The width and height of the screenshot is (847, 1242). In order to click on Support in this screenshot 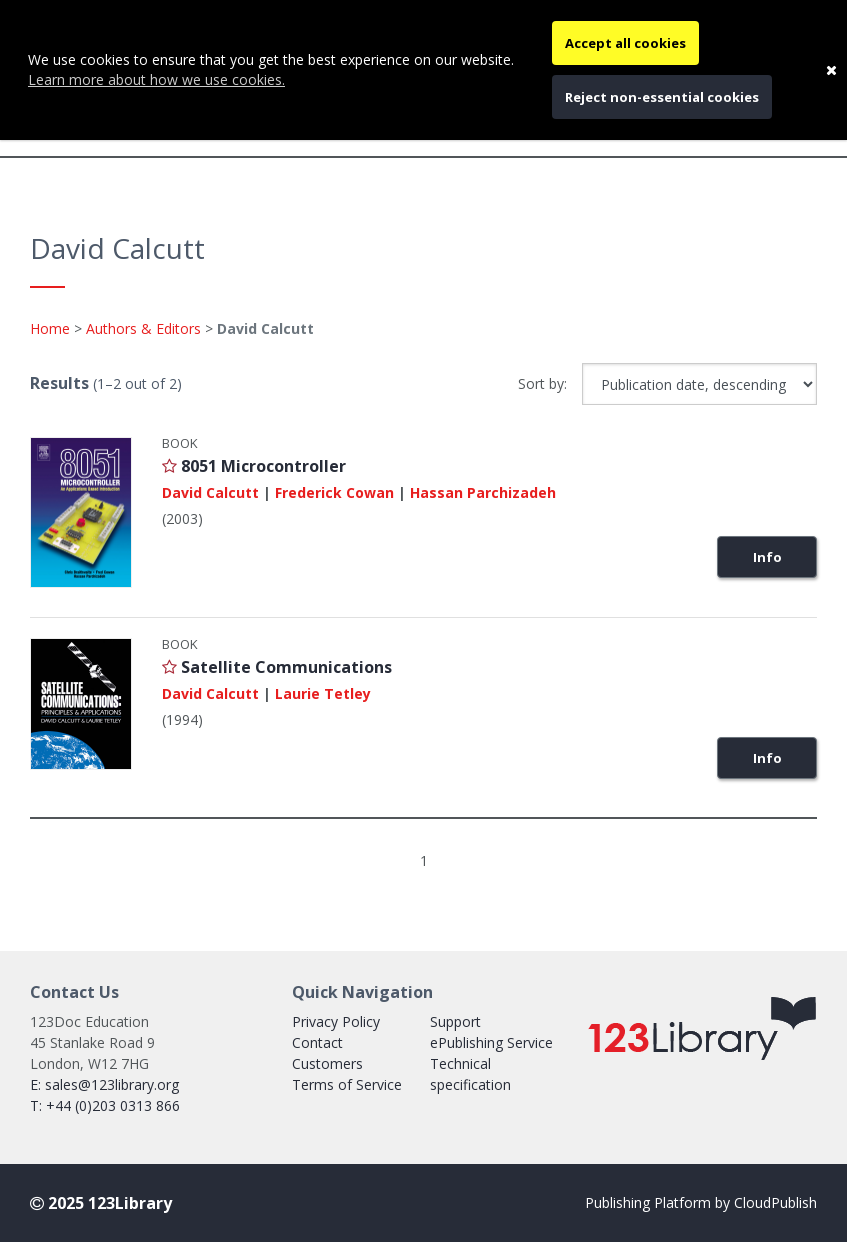, I will do `click(455, 1021)`.